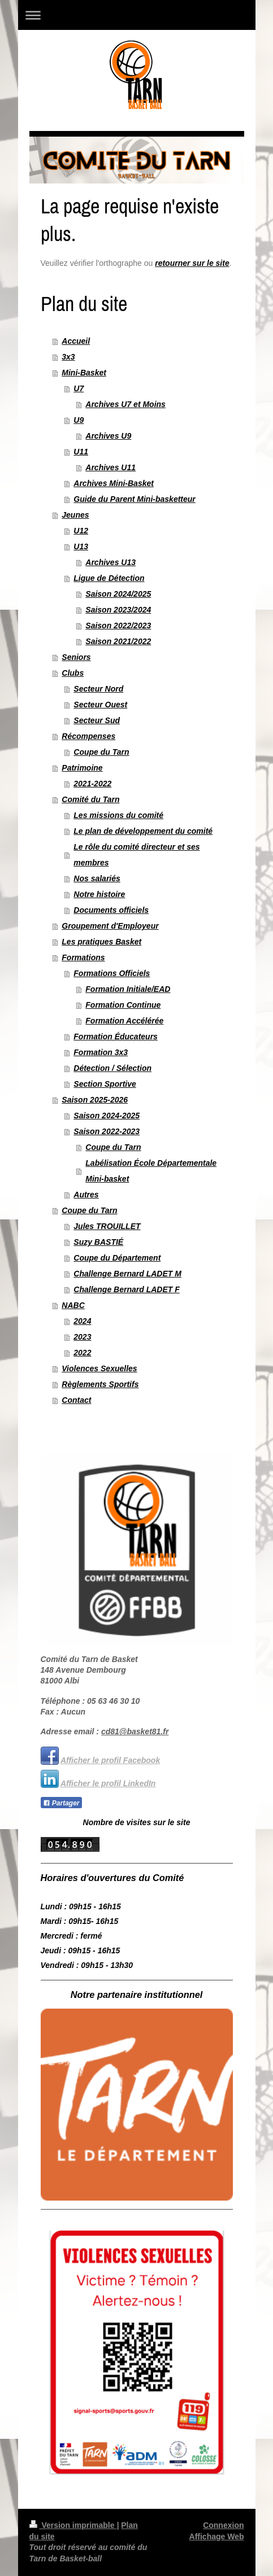 The width and height of the screenshot is (273, 2576). Describe the element at coordinates (115, 1036) in the screenshot. I see `Formation Éducateurs` at that location.